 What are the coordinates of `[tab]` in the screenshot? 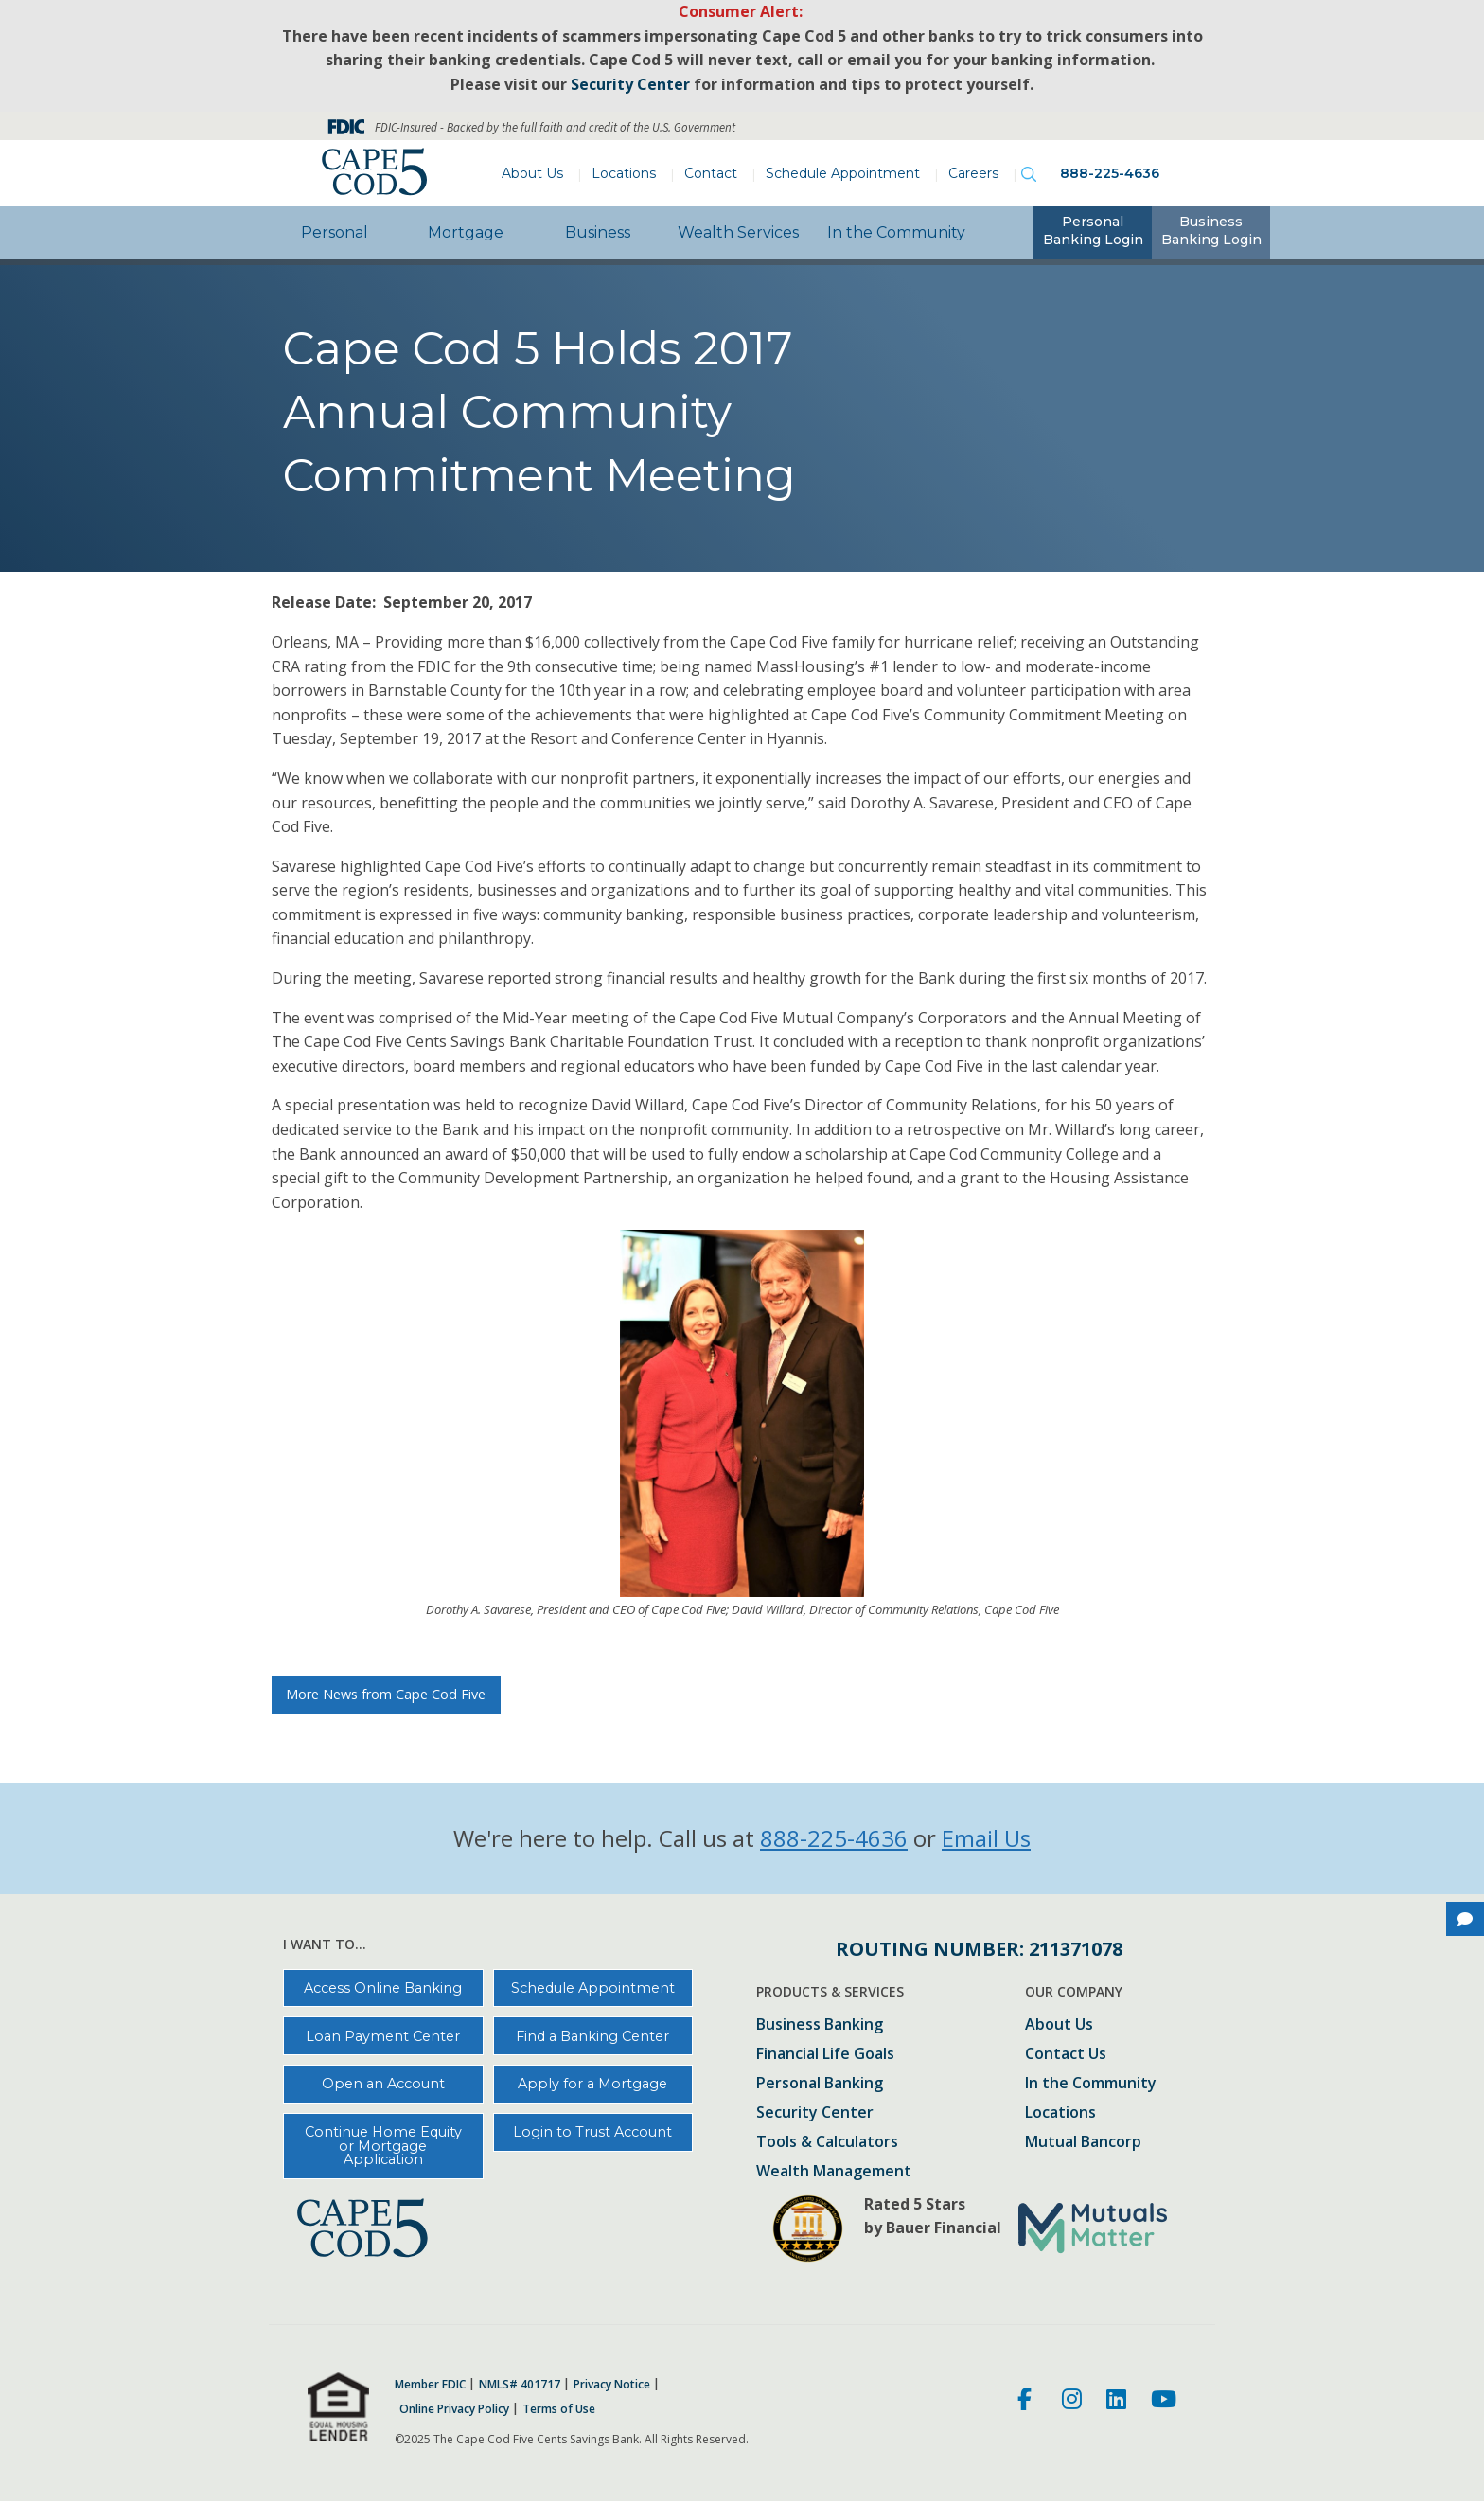 It's located at (1093, 232).